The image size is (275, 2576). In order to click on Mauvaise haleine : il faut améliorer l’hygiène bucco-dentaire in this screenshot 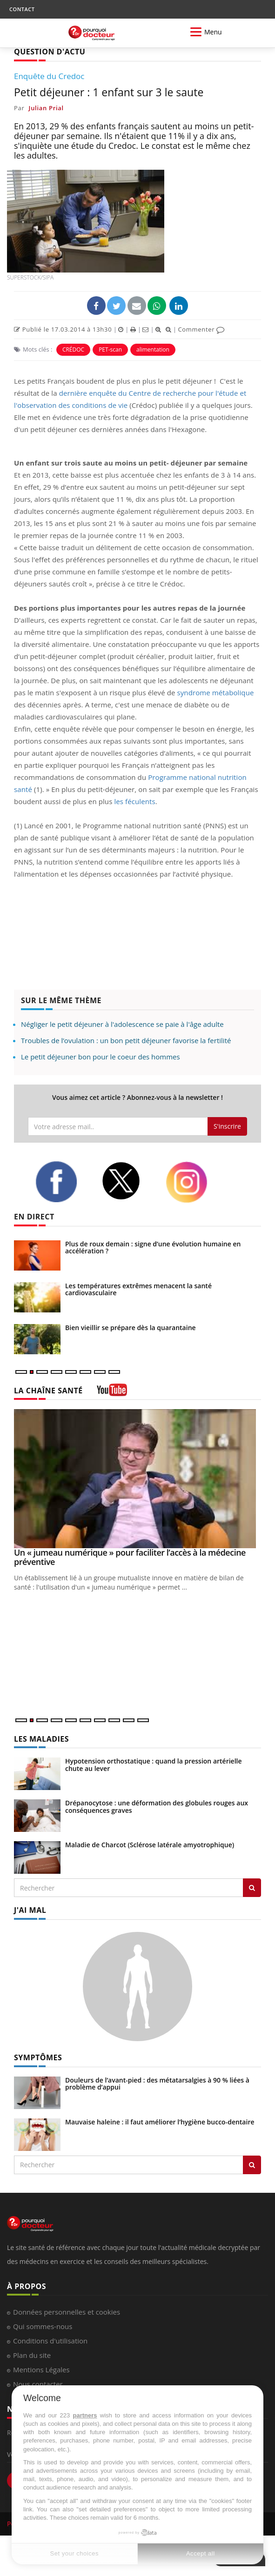, I will do `click(160, 2121)`.